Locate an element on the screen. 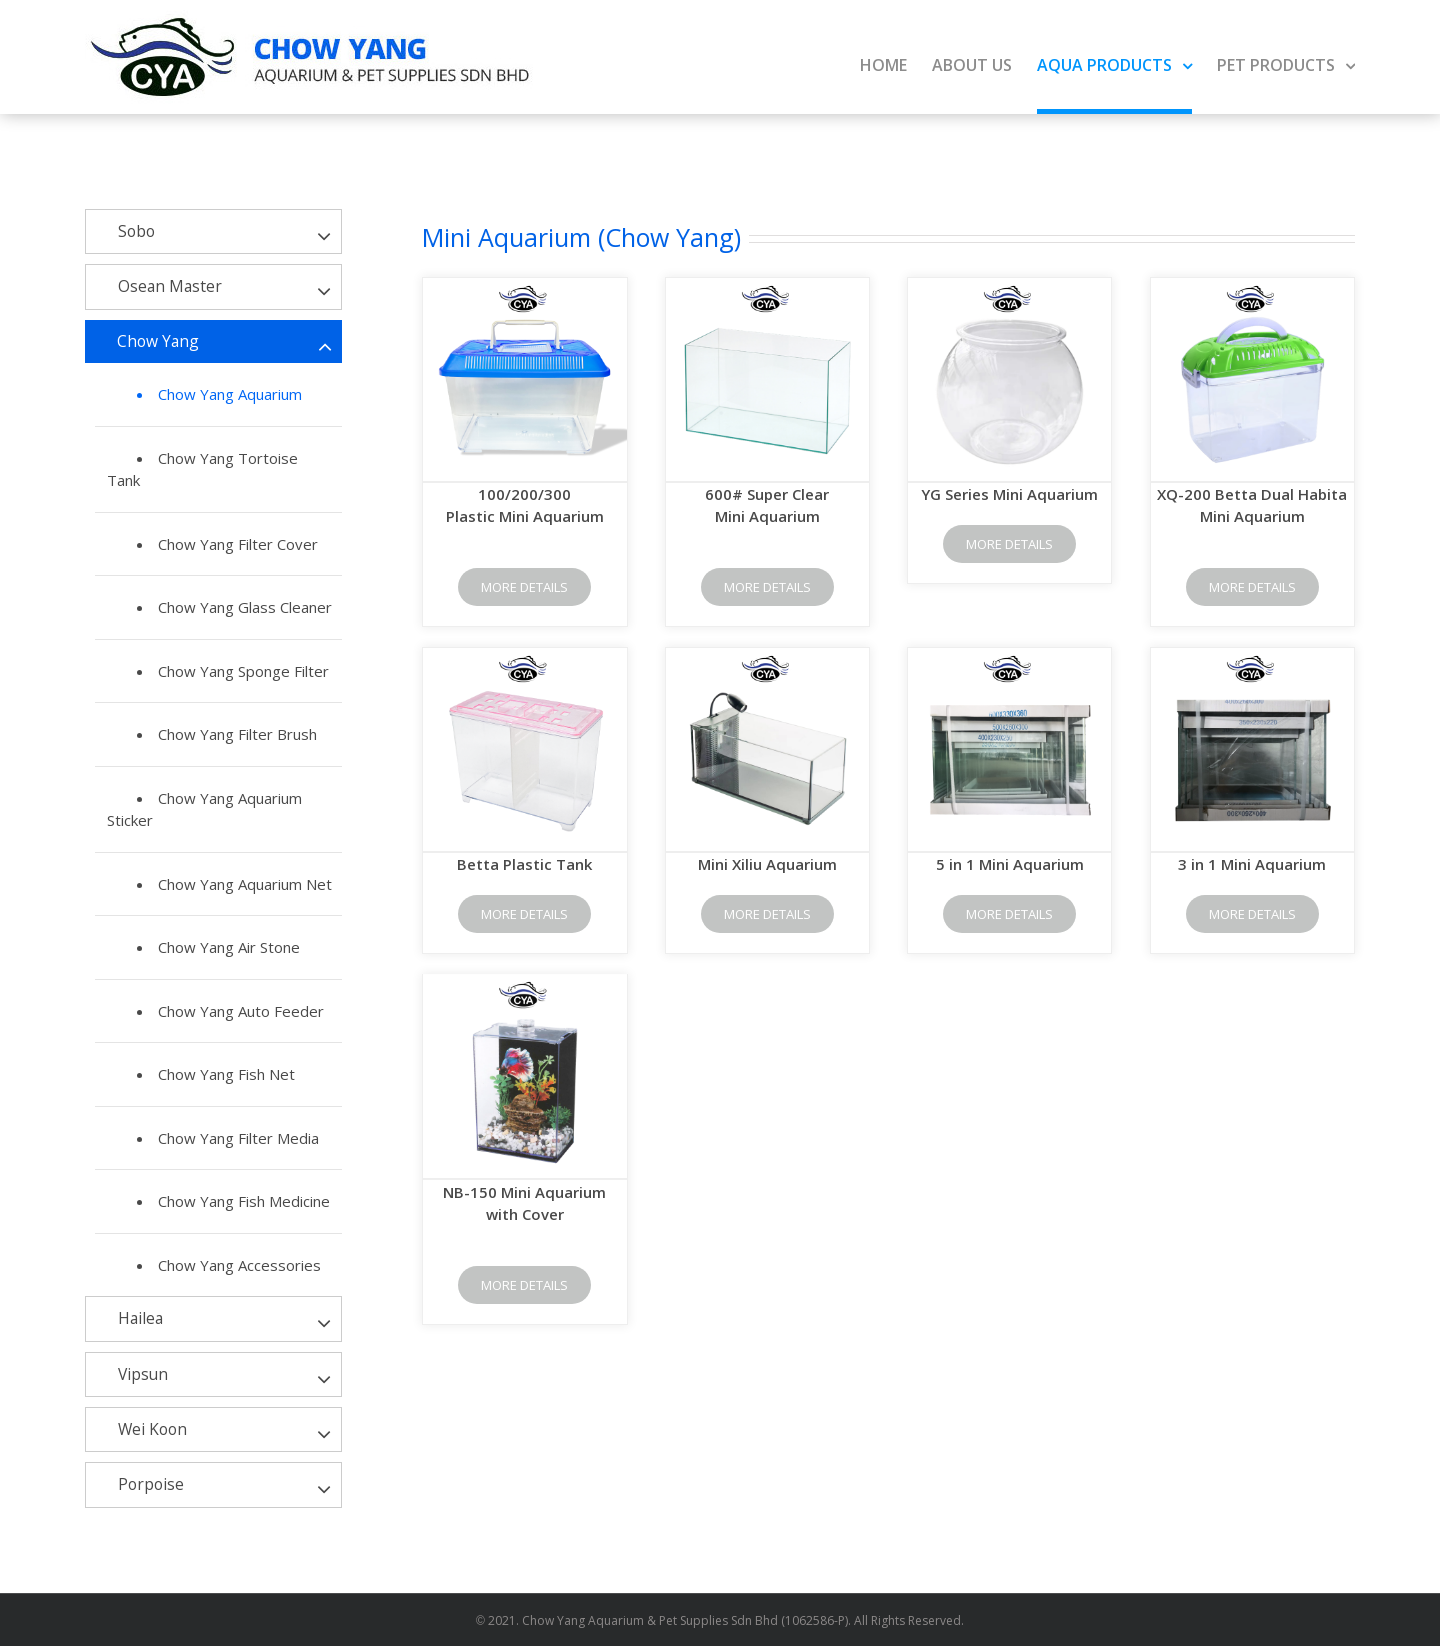  Chow Yang Fish Net is located at coordinates (226, 1074).